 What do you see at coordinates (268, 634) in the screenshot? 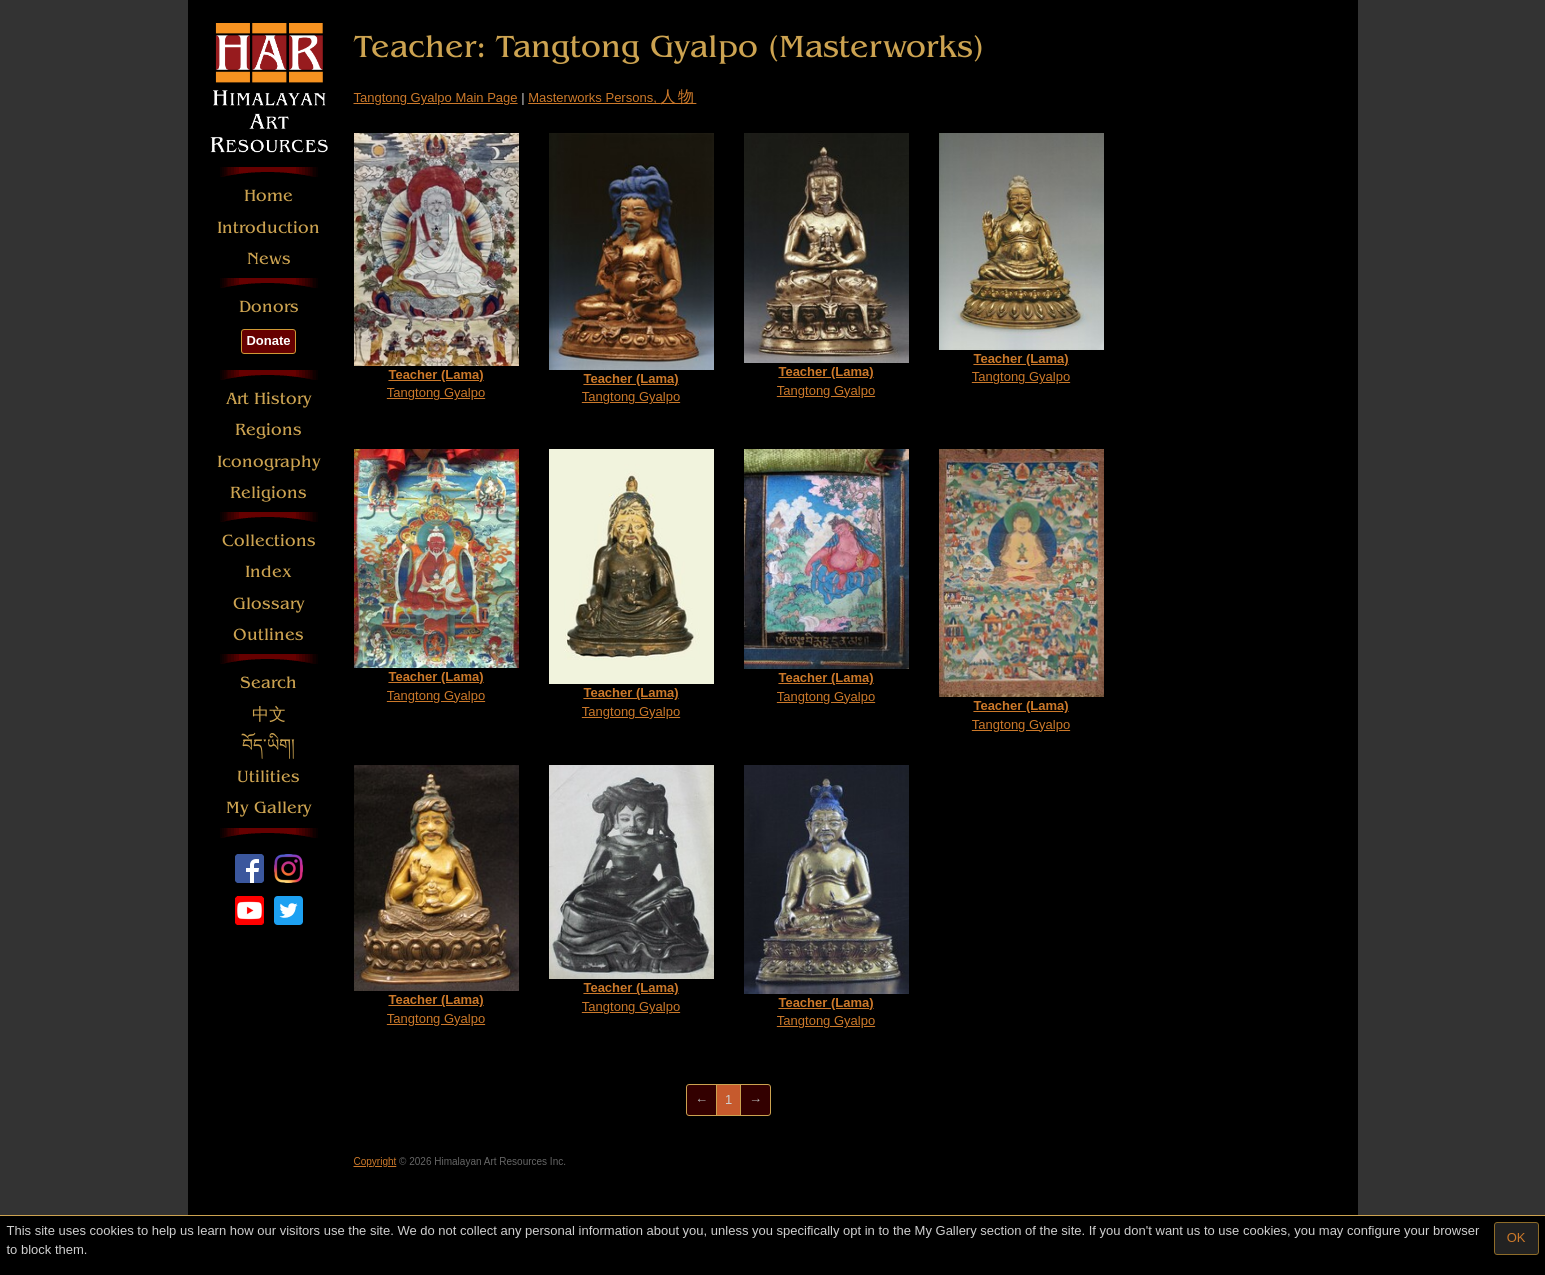
I see `Outlines` at bounding box center [268, 634].